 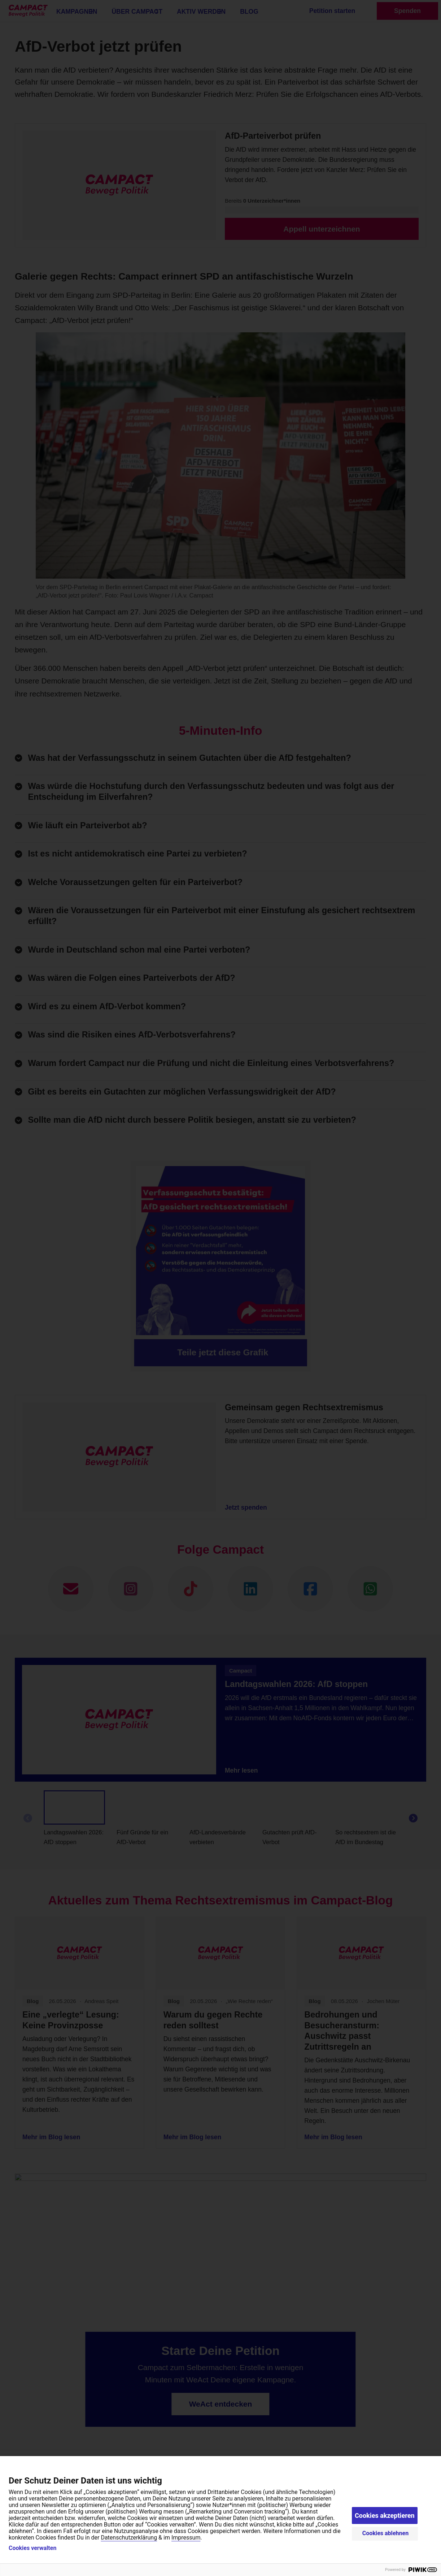 What do you see at coordinates (385, 2533) in the screenshot?
I see `Cookies ablehnen` at bounding box center [385, 2533].